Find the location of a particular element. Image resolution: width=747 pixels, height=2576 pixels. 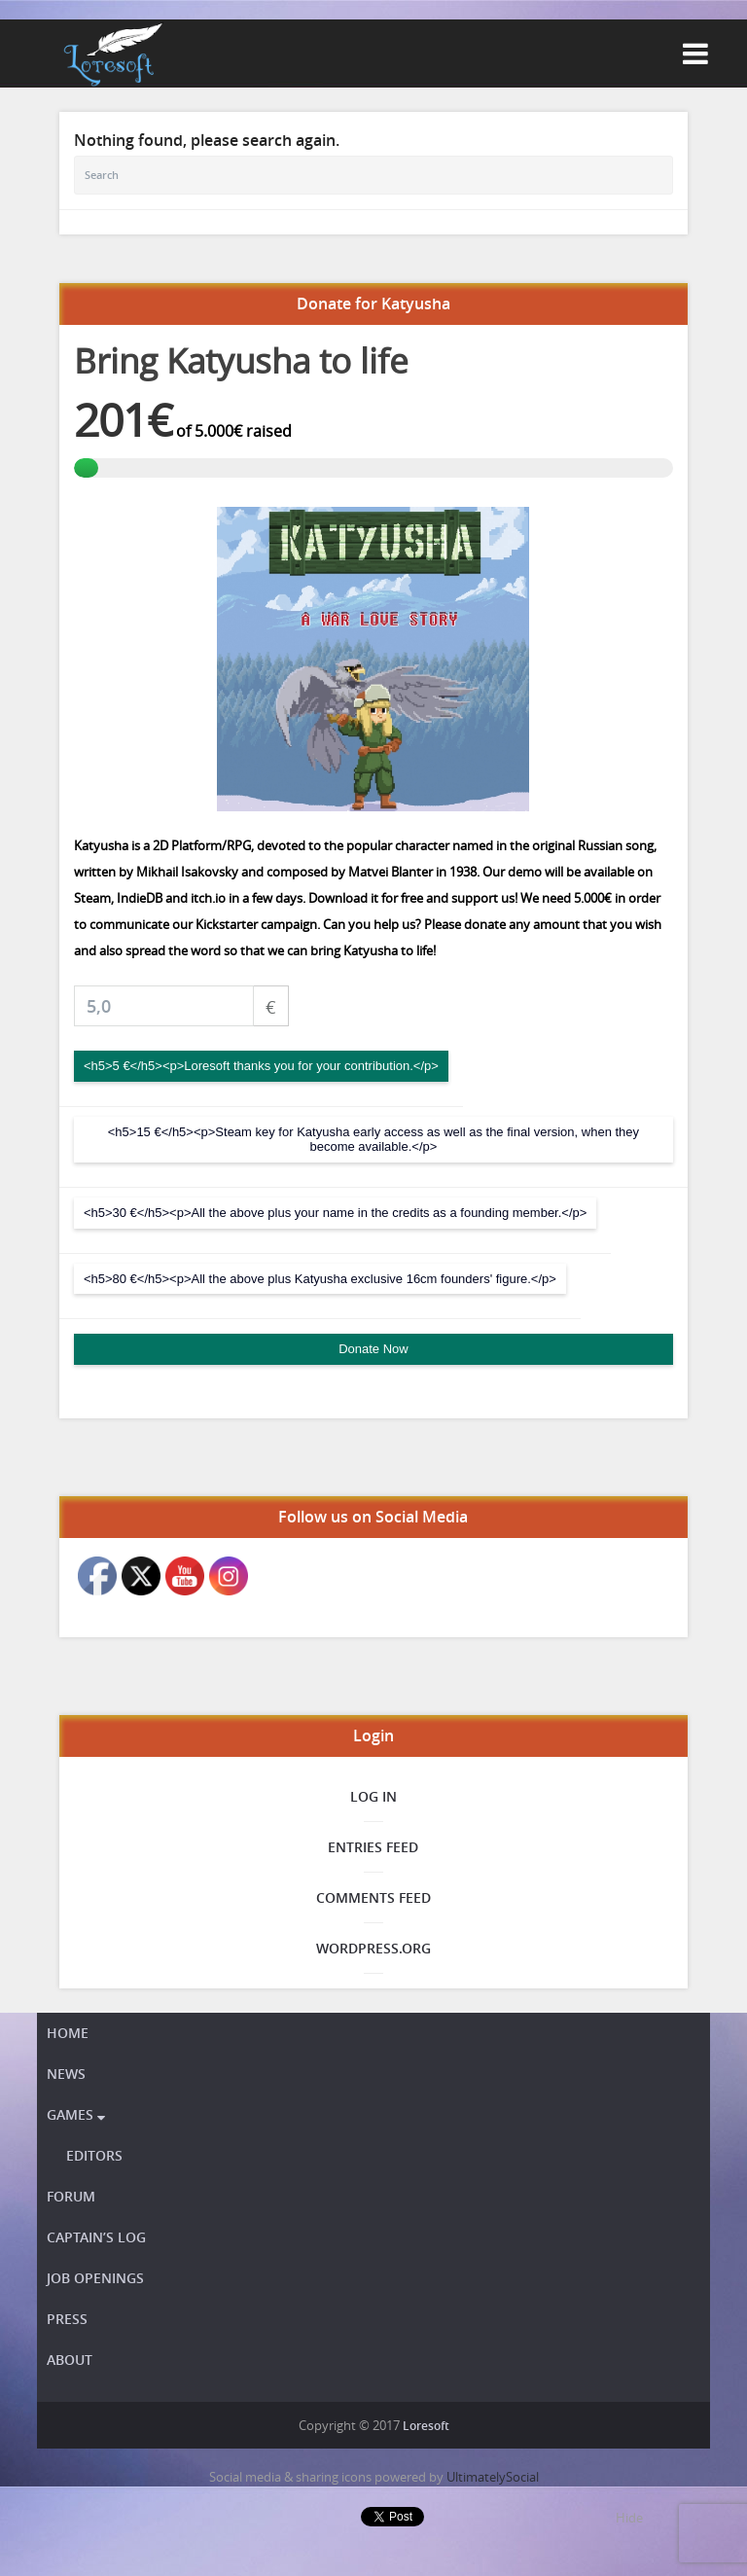

Comments feed is located at coordinates (373, 1897).